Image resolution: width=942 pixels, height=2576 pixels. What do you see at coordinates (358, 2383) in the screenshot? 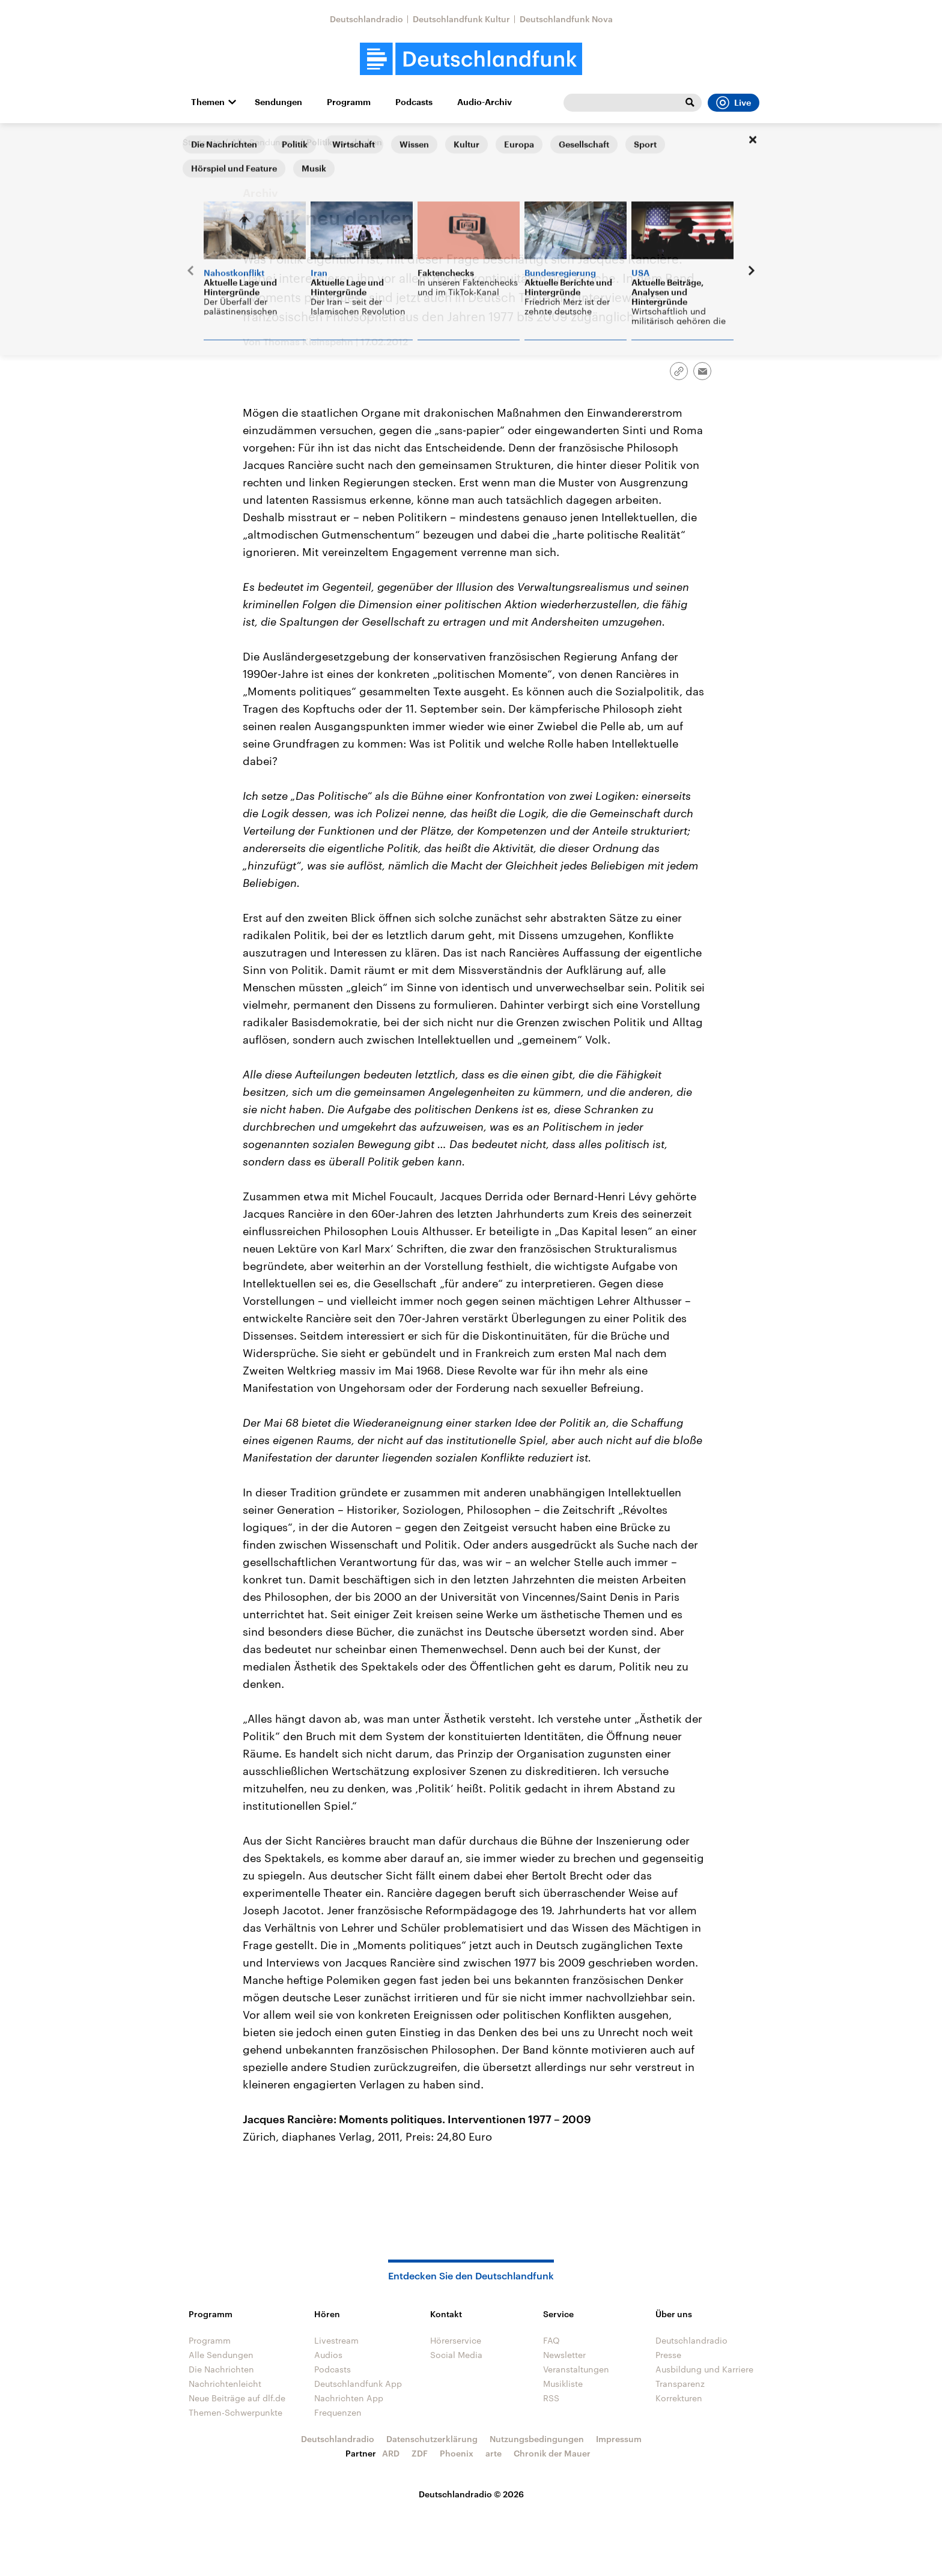
I see `Deutschlandfunk App` at bounding box center [358, 2383].